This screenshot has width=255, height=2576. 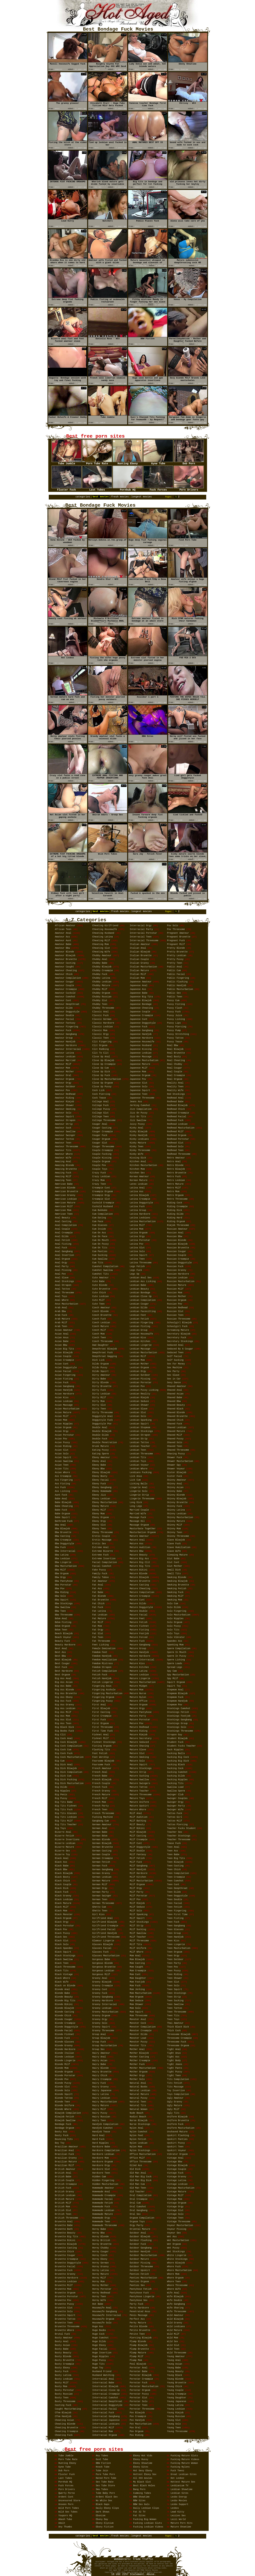 I want to click on Mature Footjob, so click(x=139, y=1633).